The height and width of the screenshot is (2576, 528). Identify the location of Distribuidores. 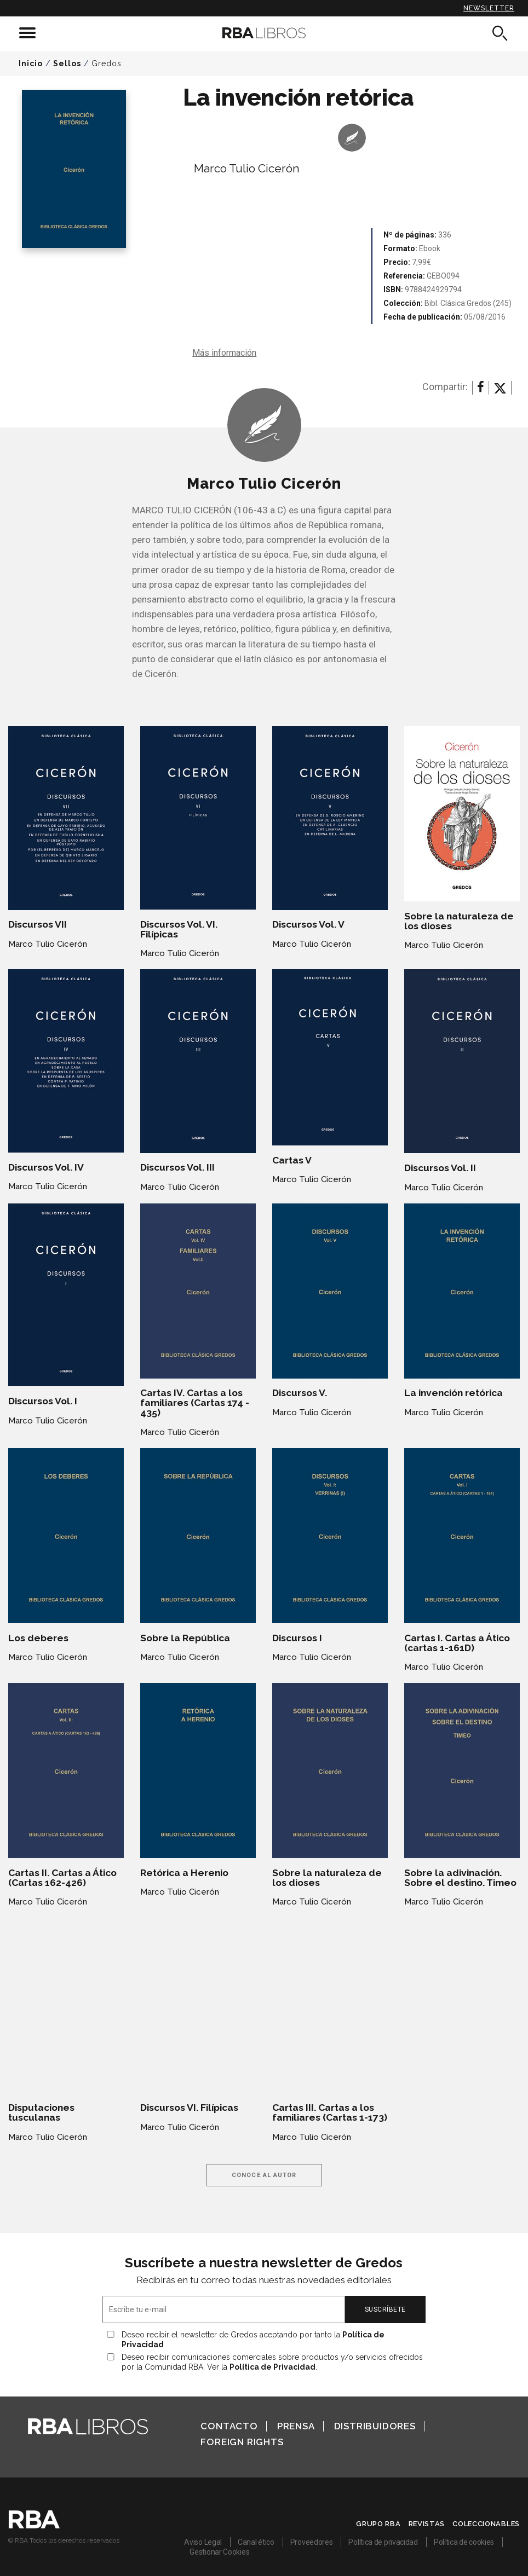
(375, 2426).